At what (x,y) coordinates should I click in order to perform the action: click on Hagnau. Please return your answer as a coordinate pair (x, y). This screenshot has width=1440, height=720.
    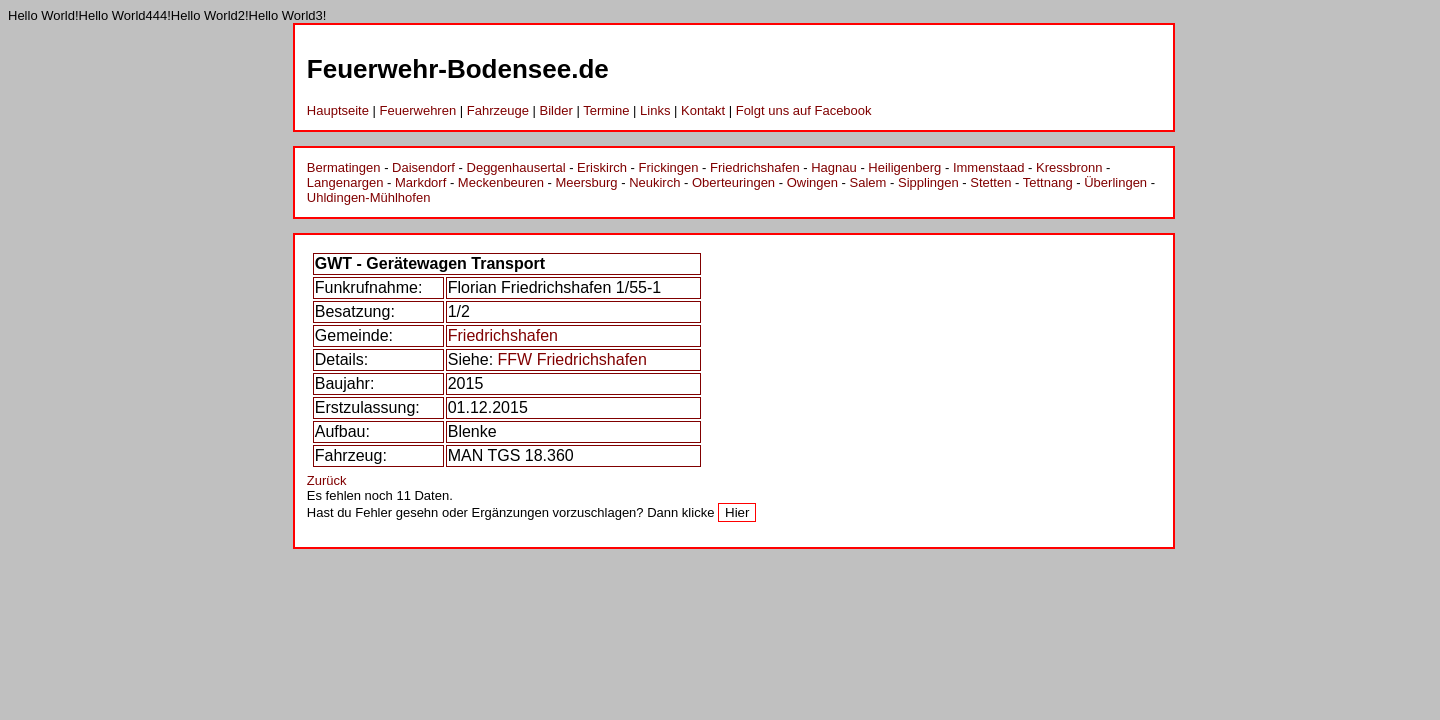
    Looking at the image, I should click on (834, 167).